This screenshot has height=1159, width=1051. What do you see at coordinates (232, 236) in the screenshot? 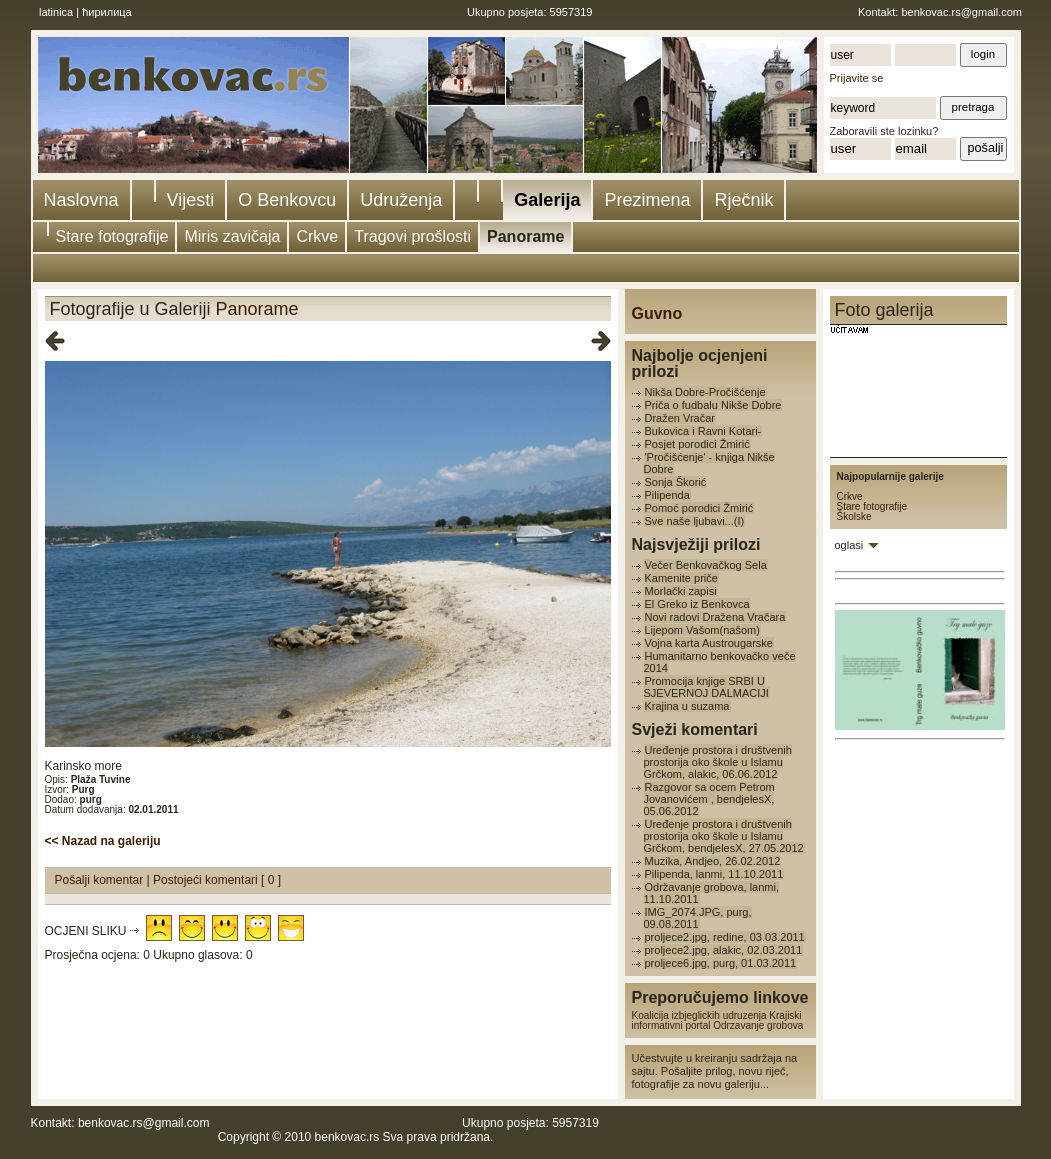
I see `Miris zavičaja` at bounding box center [232, 236].